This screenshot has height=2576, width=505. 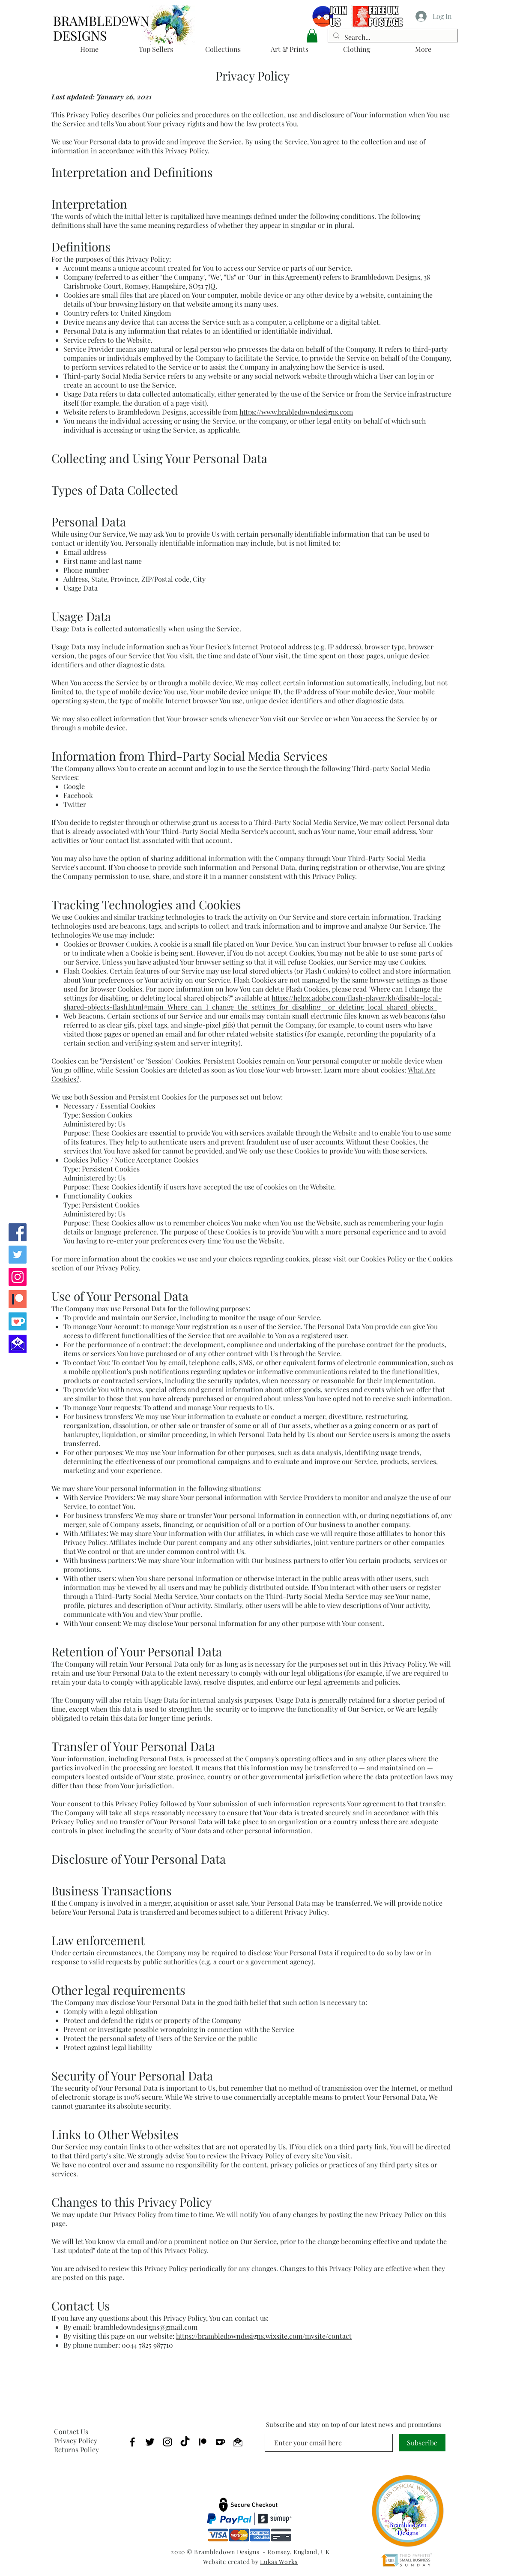 What do you see at coordinates (18, 1344) in the screenshot?
I see `[EMail Us]` at bounding box center [18, 1344].